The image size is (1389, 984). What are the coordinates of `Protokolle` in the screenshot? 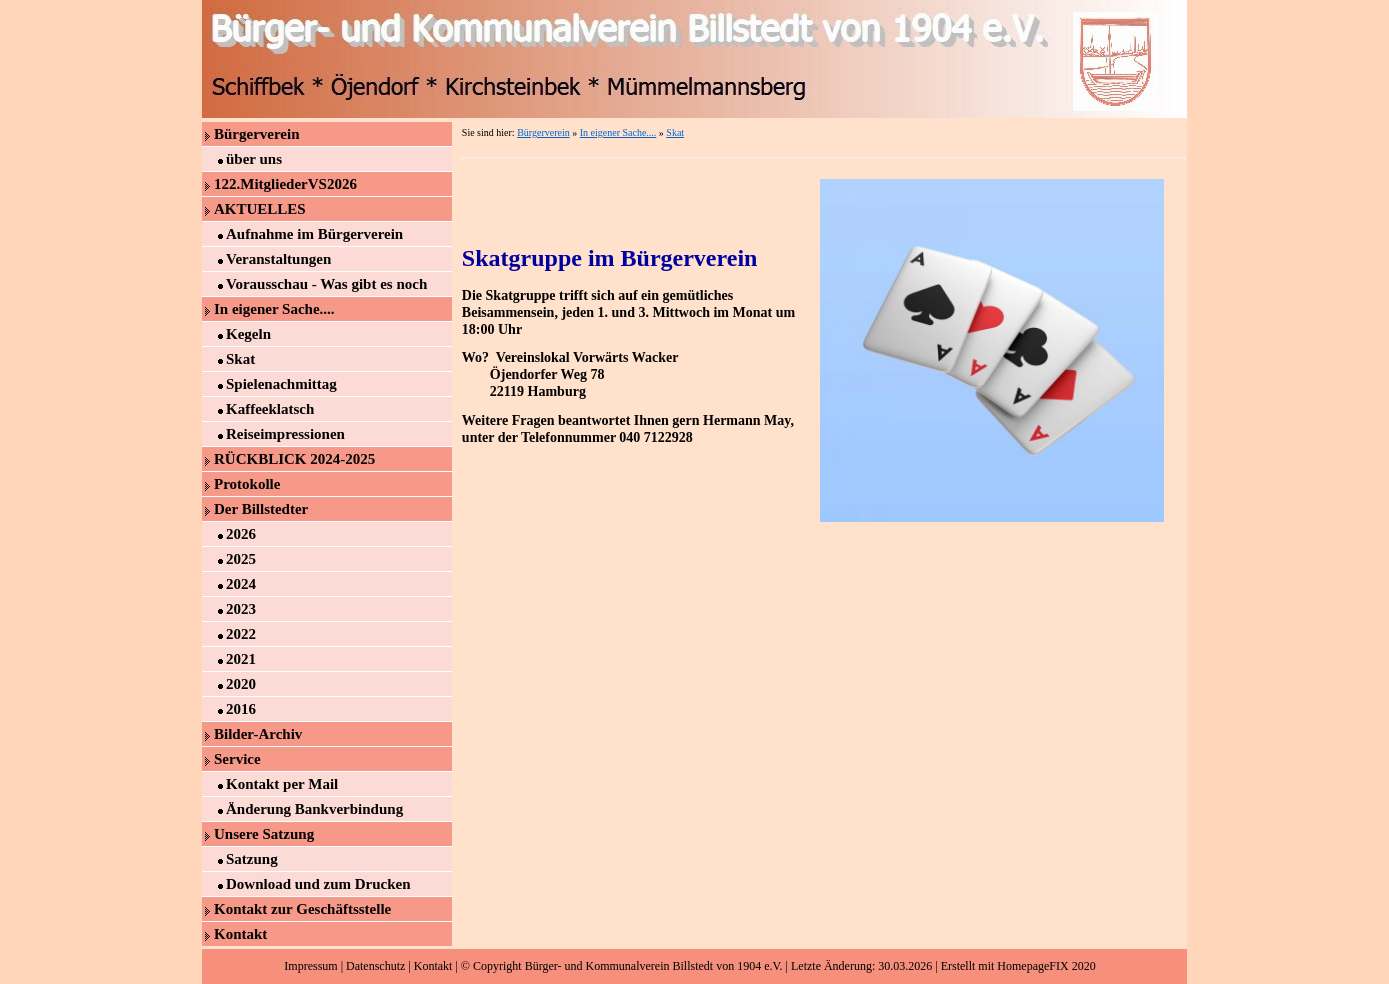 It's located at (247, 484).